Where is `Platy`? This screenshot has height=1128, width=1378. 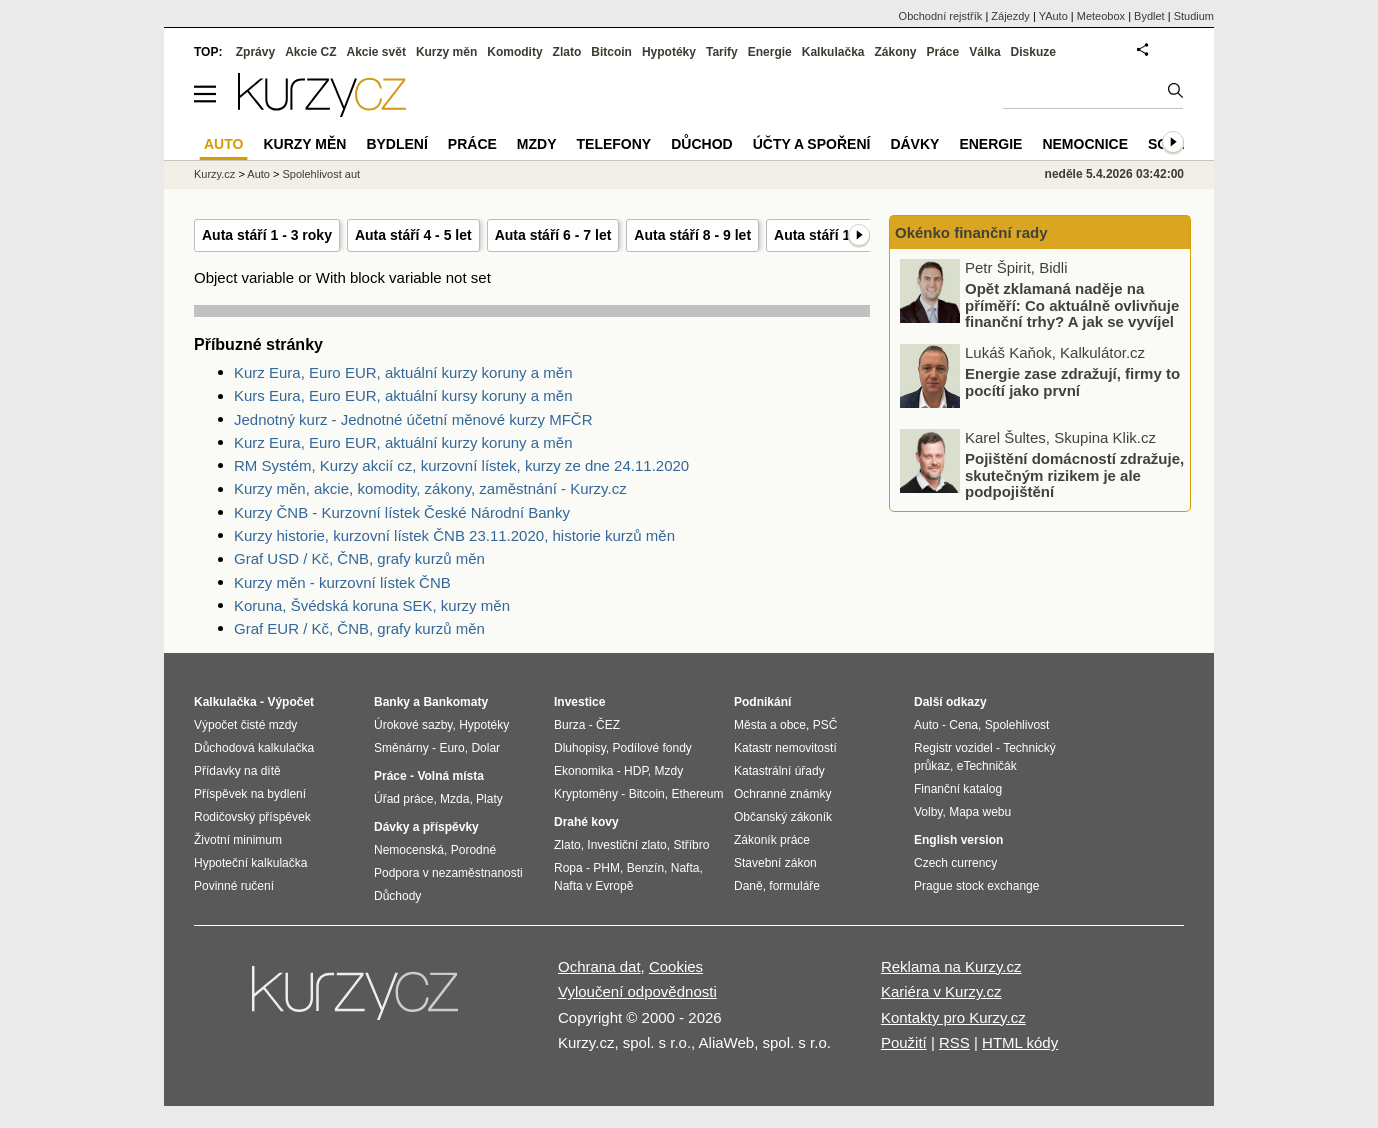 Platy is located at coordinates (489, 799).